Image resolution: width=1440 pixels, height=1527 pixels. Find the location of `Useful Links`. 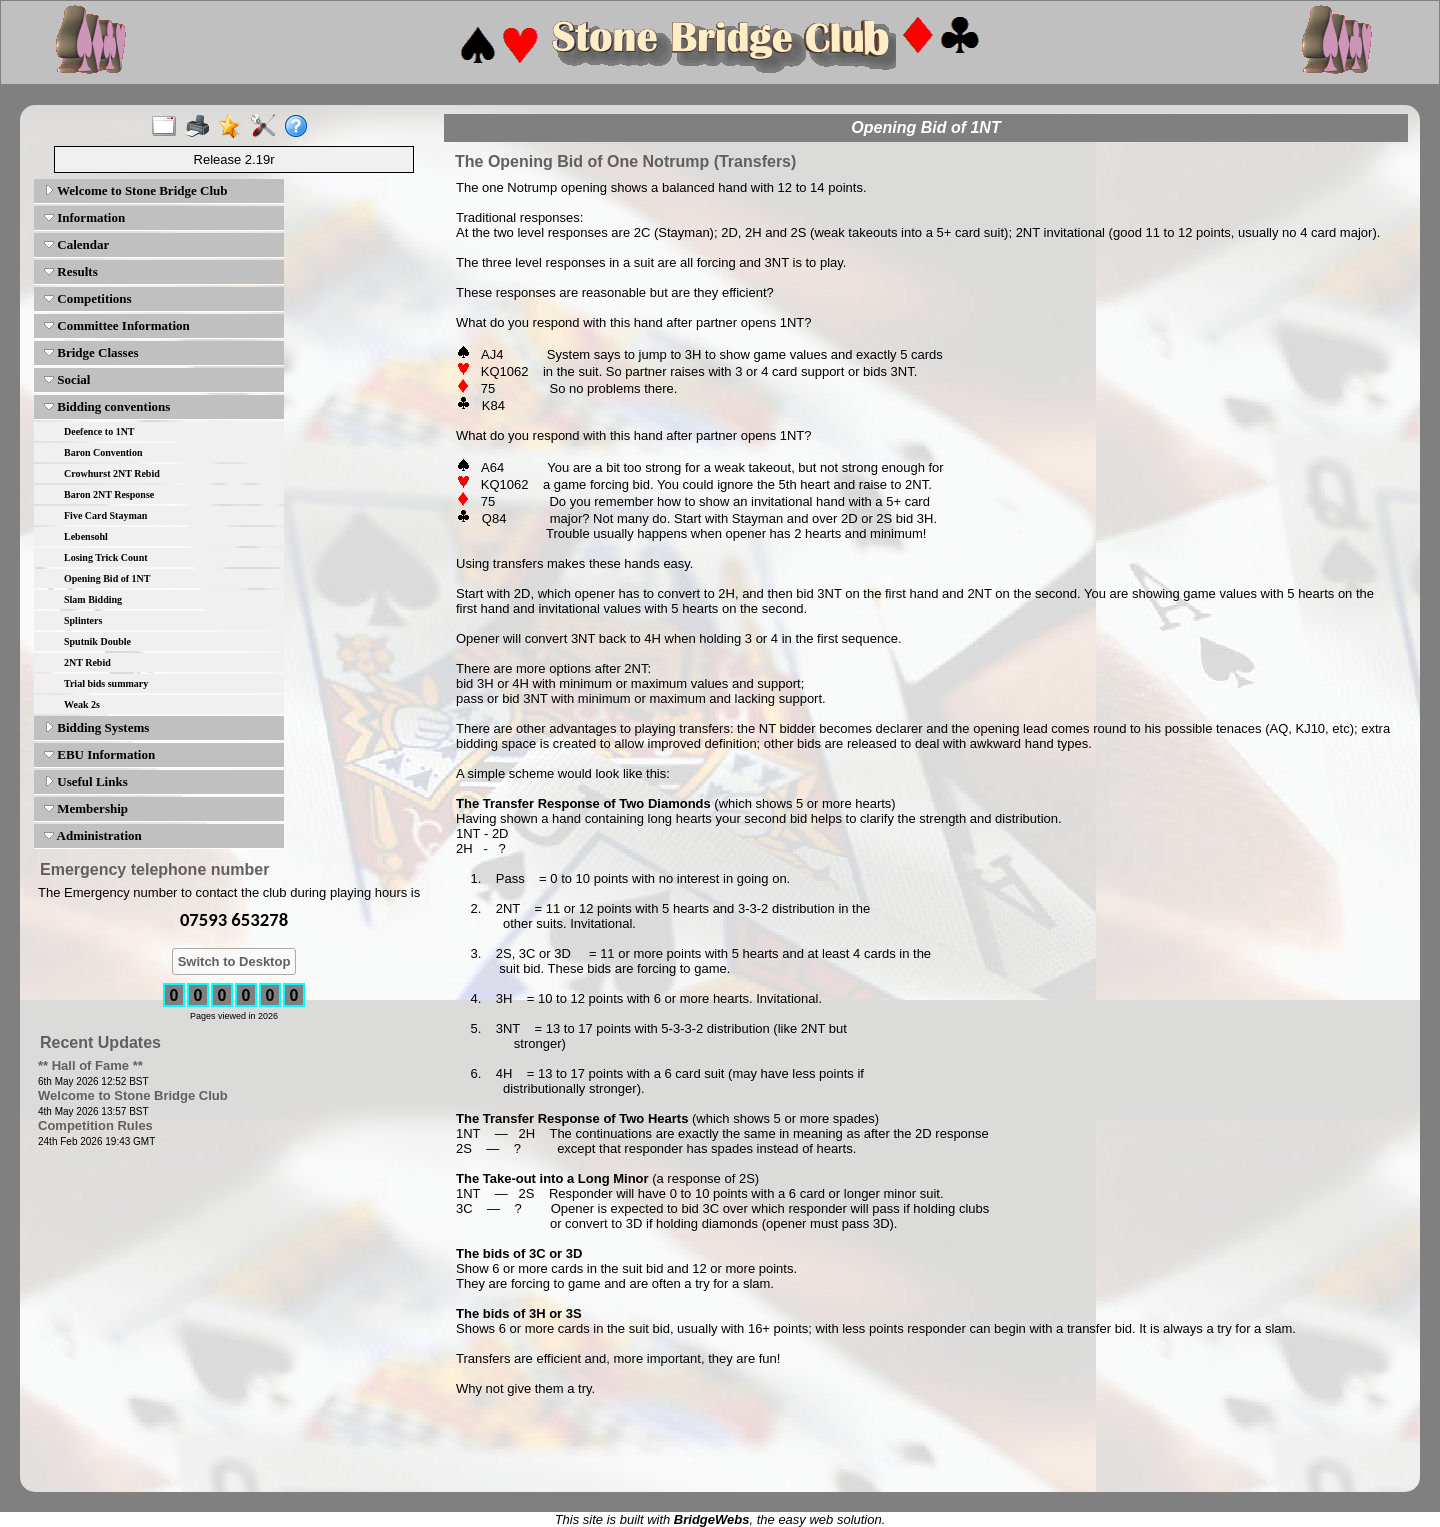

Useful Links is located at coordinates (86, 781).